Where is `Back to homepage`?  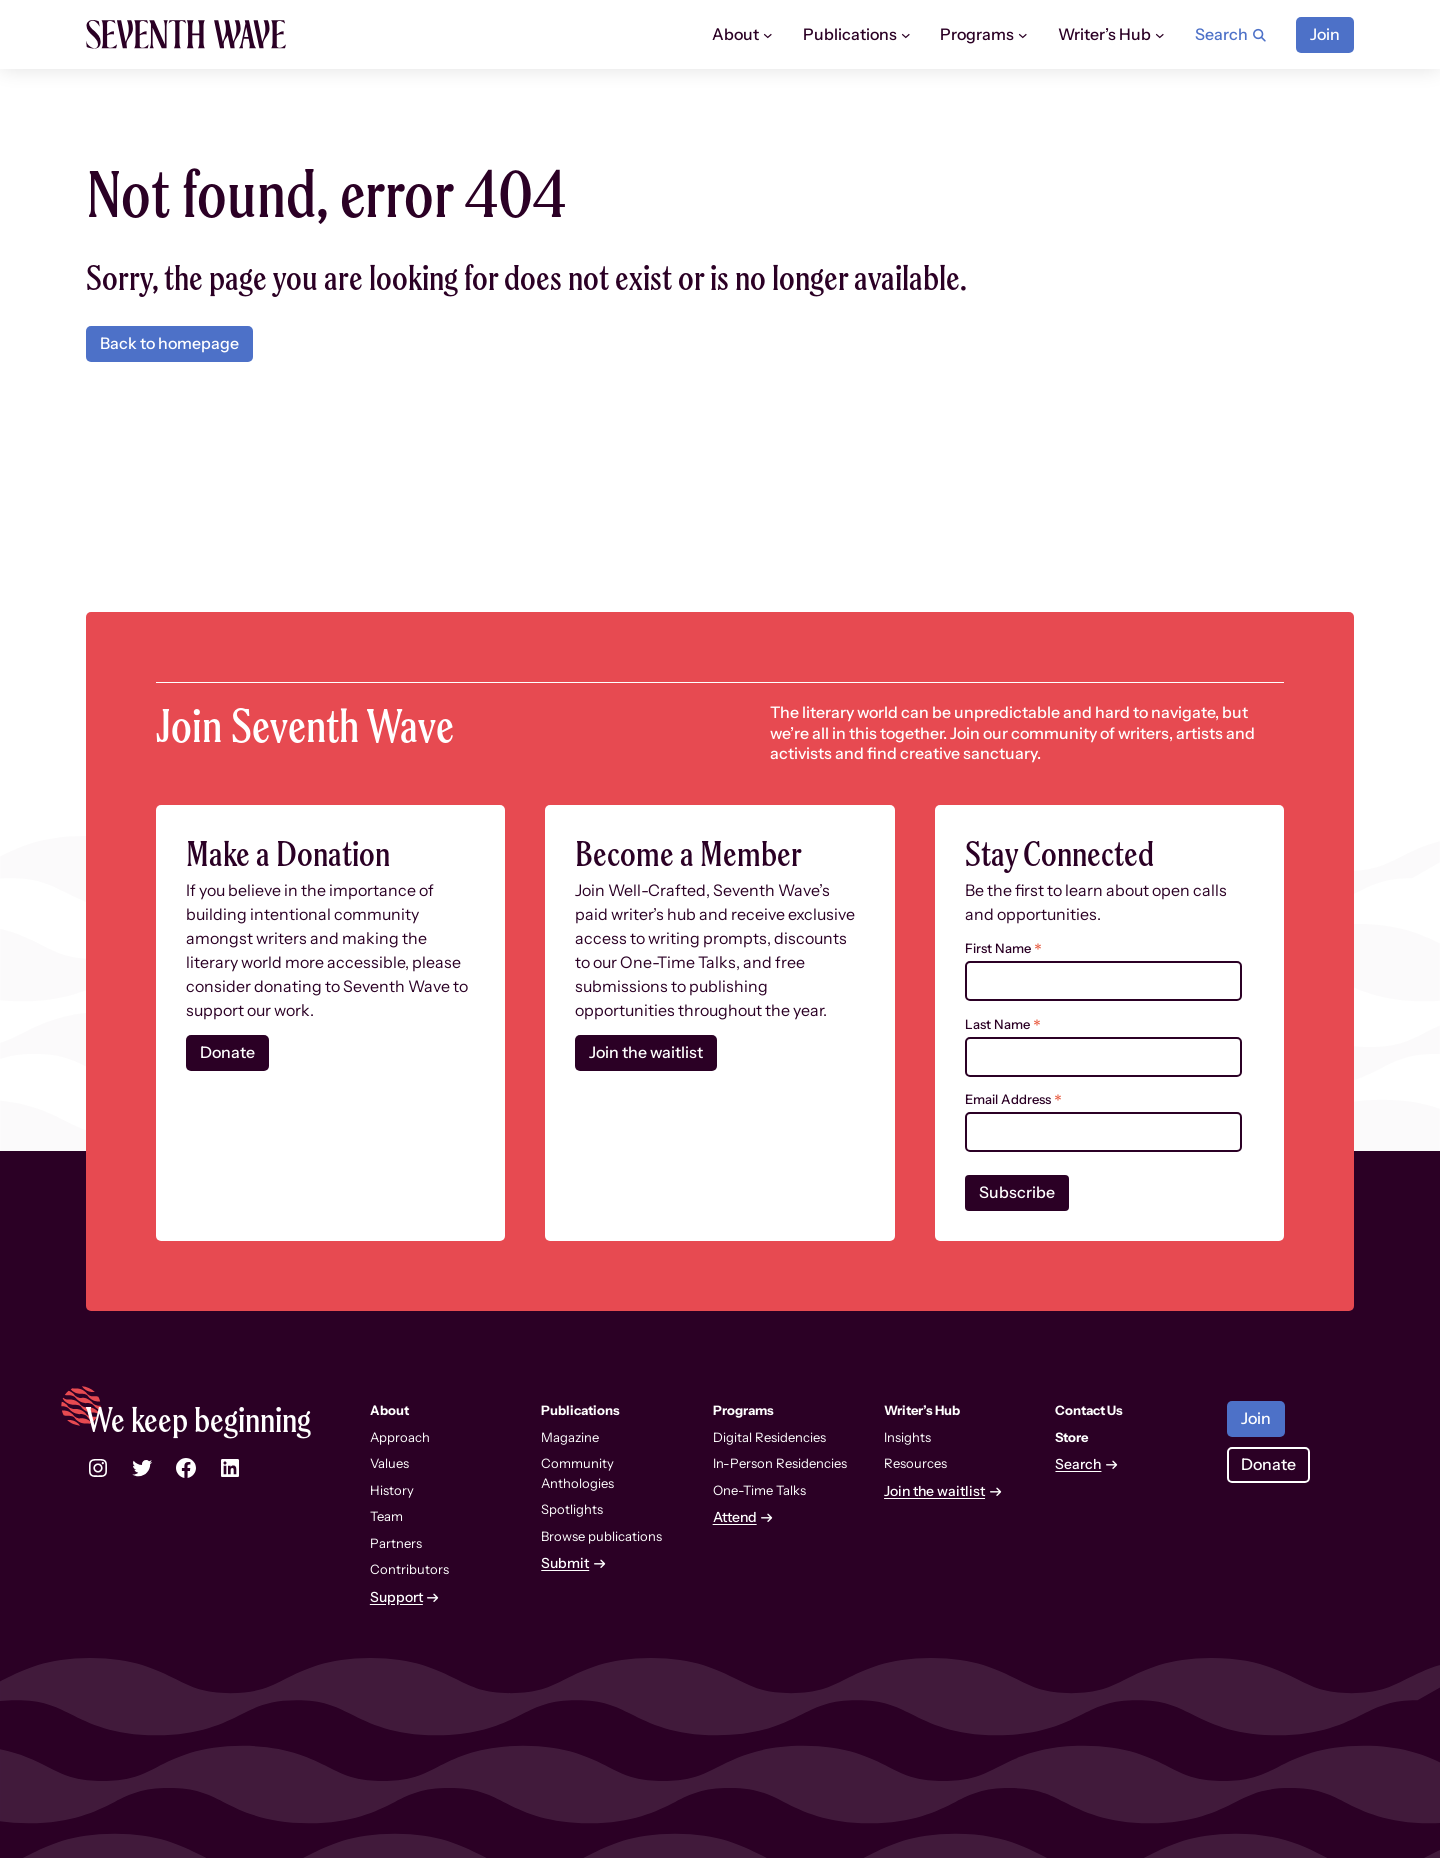
Back to homepage is located at coordinates (169, 343).